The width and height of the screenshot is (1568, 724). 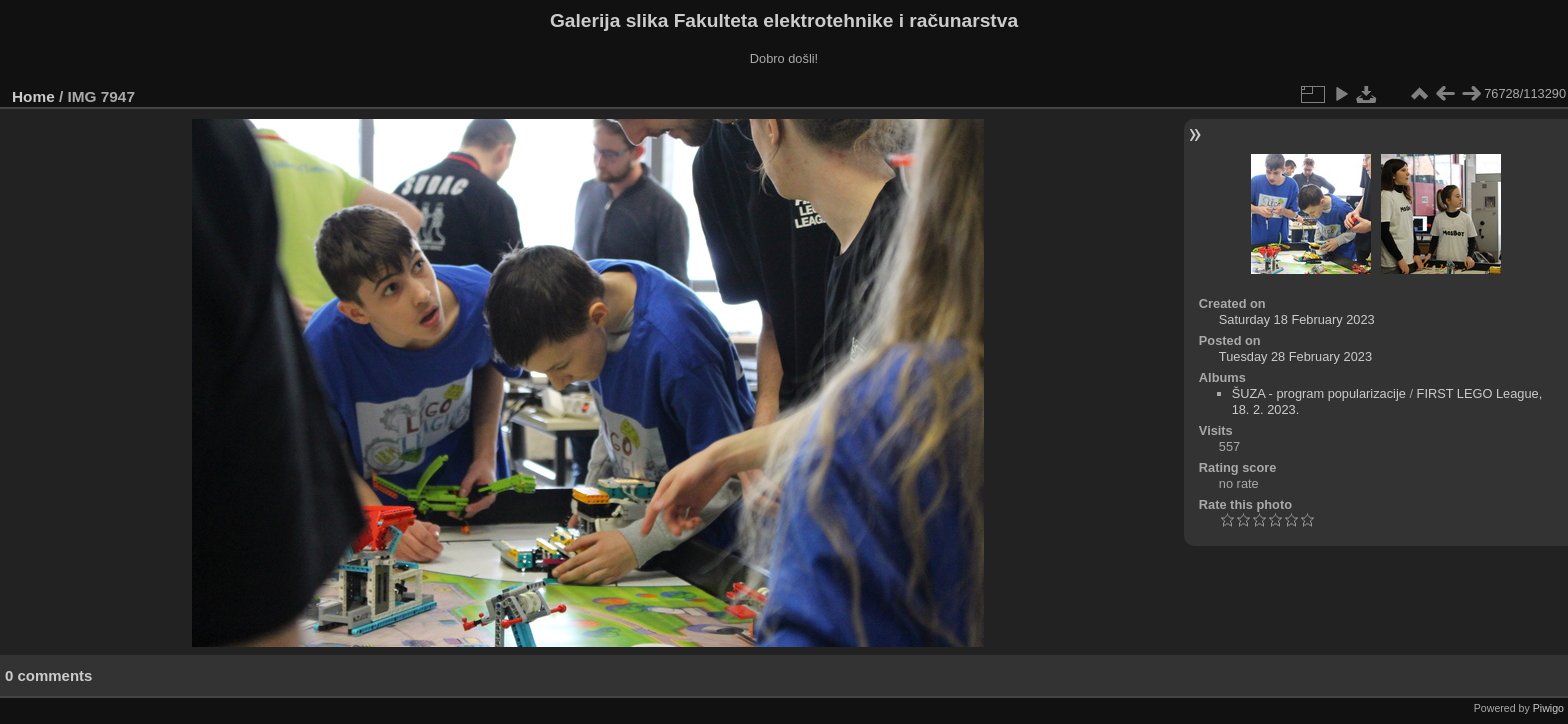 I want to click on Tuesday 28 February 2023, so click(x=1295, y=356).